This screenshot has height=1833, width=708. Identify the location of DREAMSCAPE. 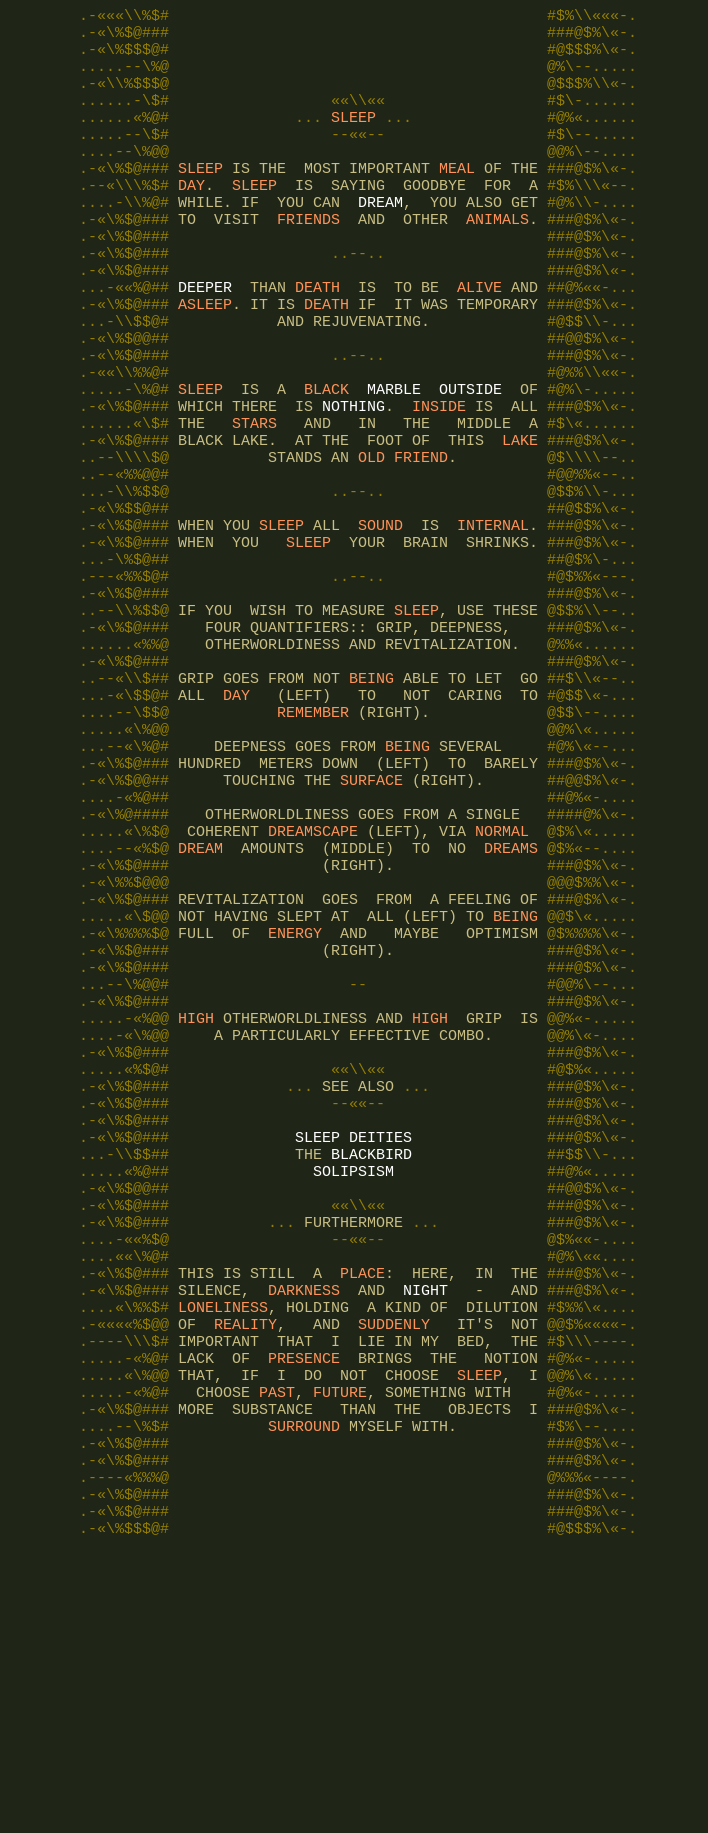
(313, 978).